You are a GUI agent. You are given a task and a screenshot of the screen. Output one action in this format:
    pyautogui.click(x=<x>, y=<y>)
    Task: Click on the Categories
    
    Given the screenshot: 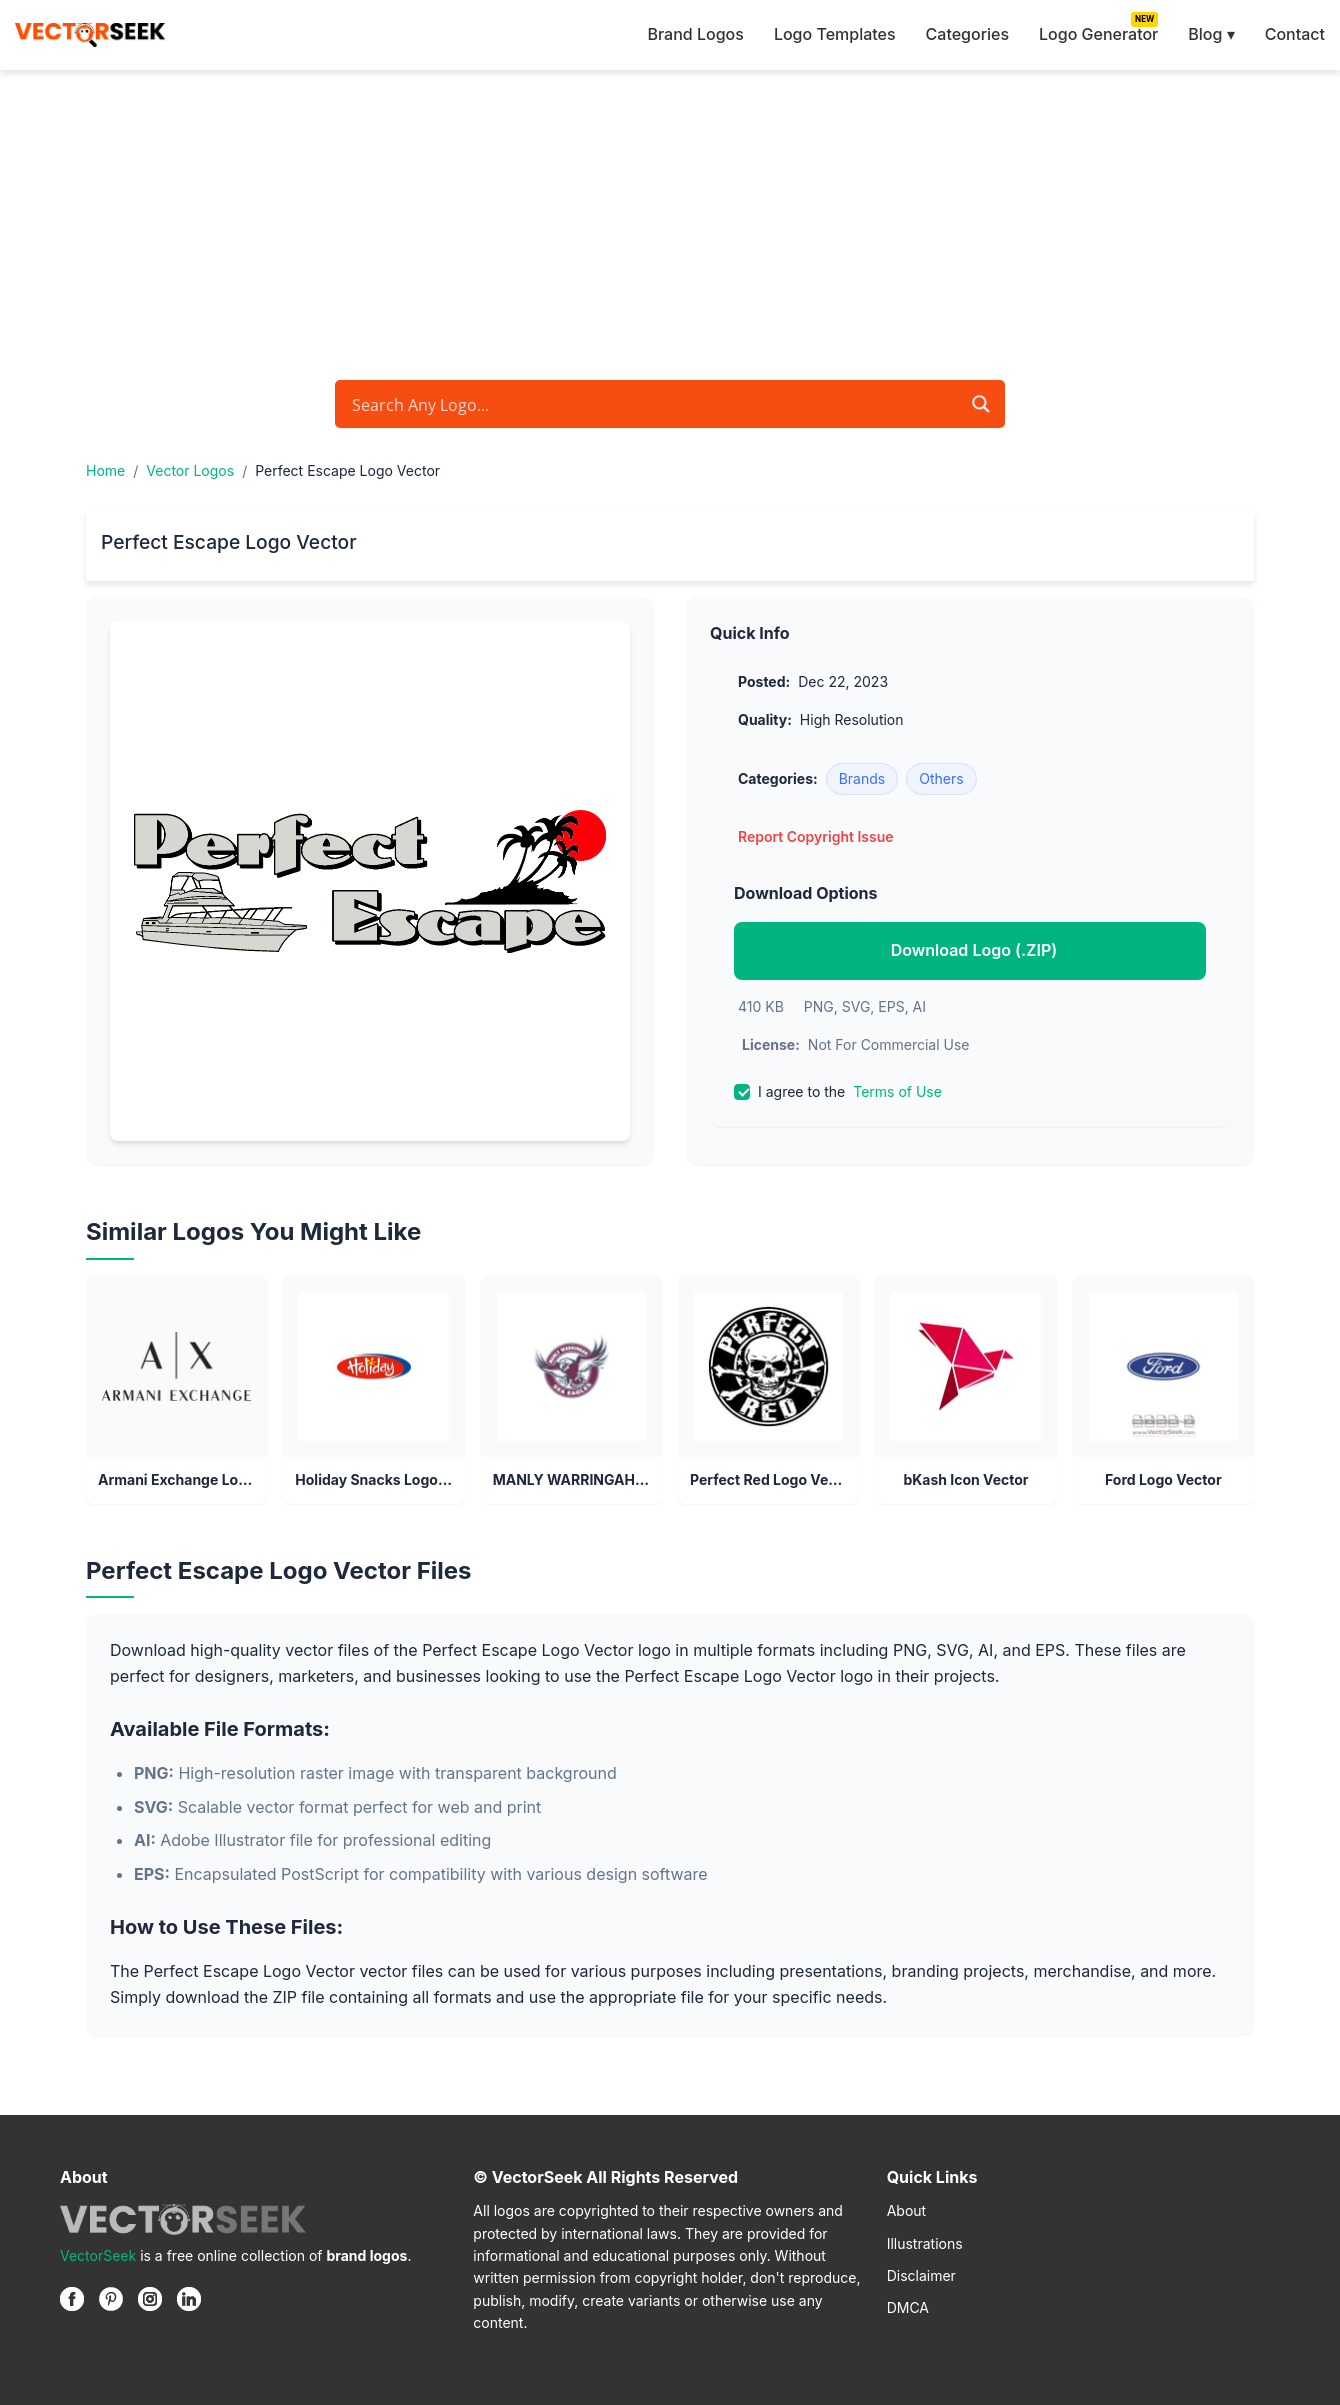 What is the action you would take?
    pyautogui.click(x=967, y=34)
    